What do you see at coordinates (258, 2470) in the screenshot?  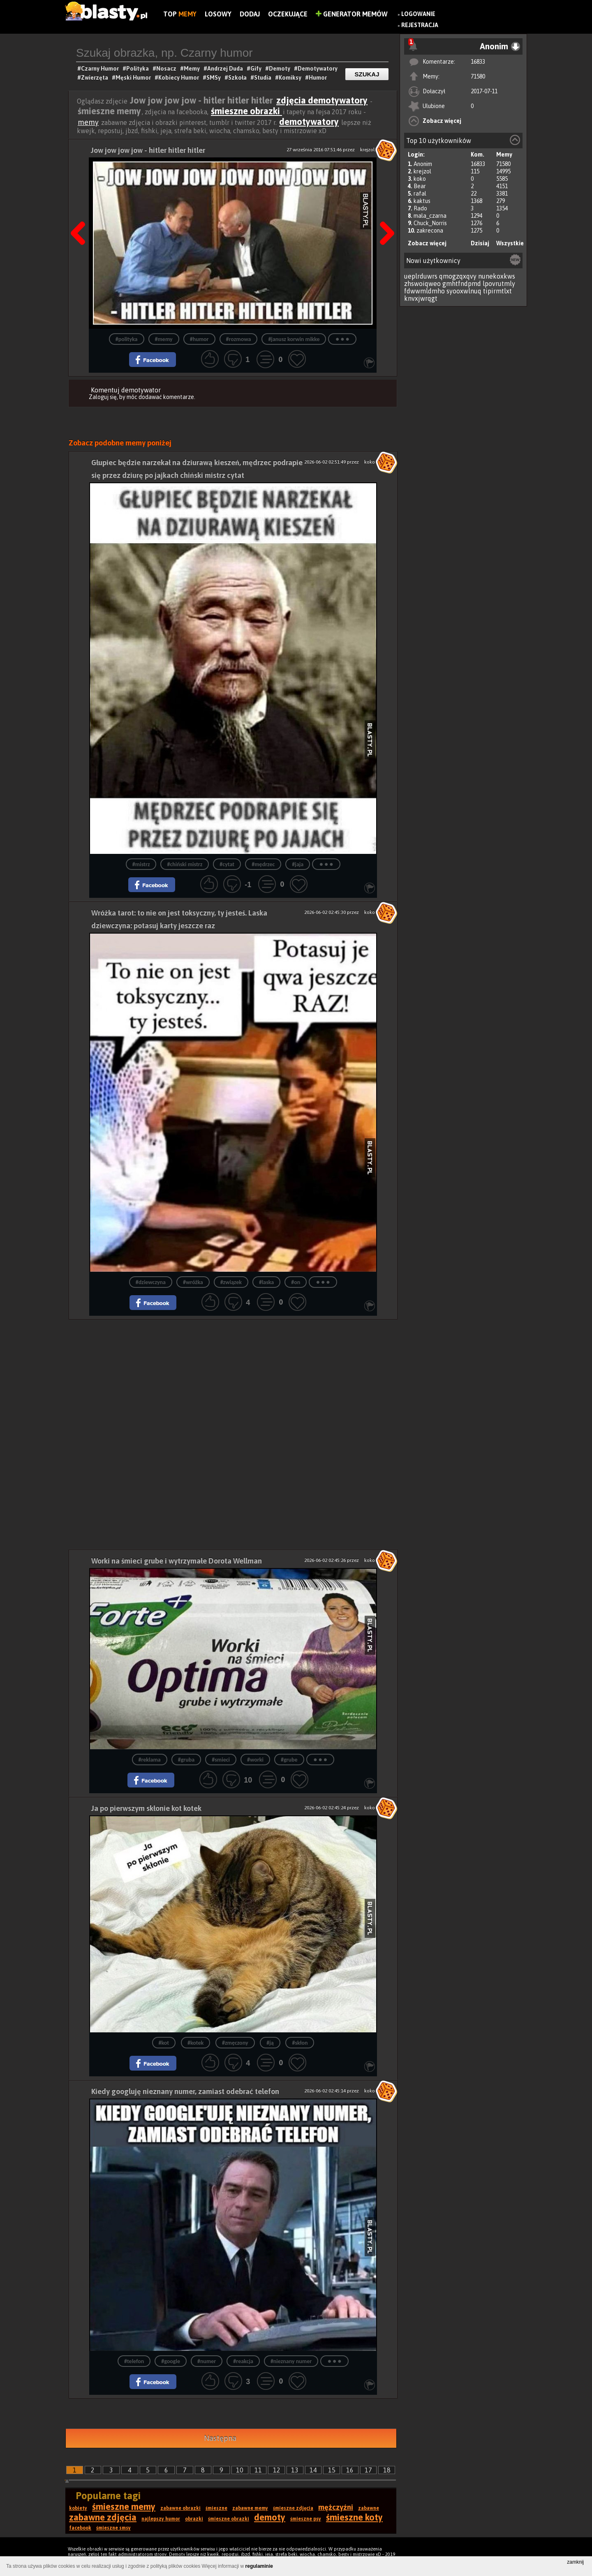 I see `11` at bounding box center [258, 2470].